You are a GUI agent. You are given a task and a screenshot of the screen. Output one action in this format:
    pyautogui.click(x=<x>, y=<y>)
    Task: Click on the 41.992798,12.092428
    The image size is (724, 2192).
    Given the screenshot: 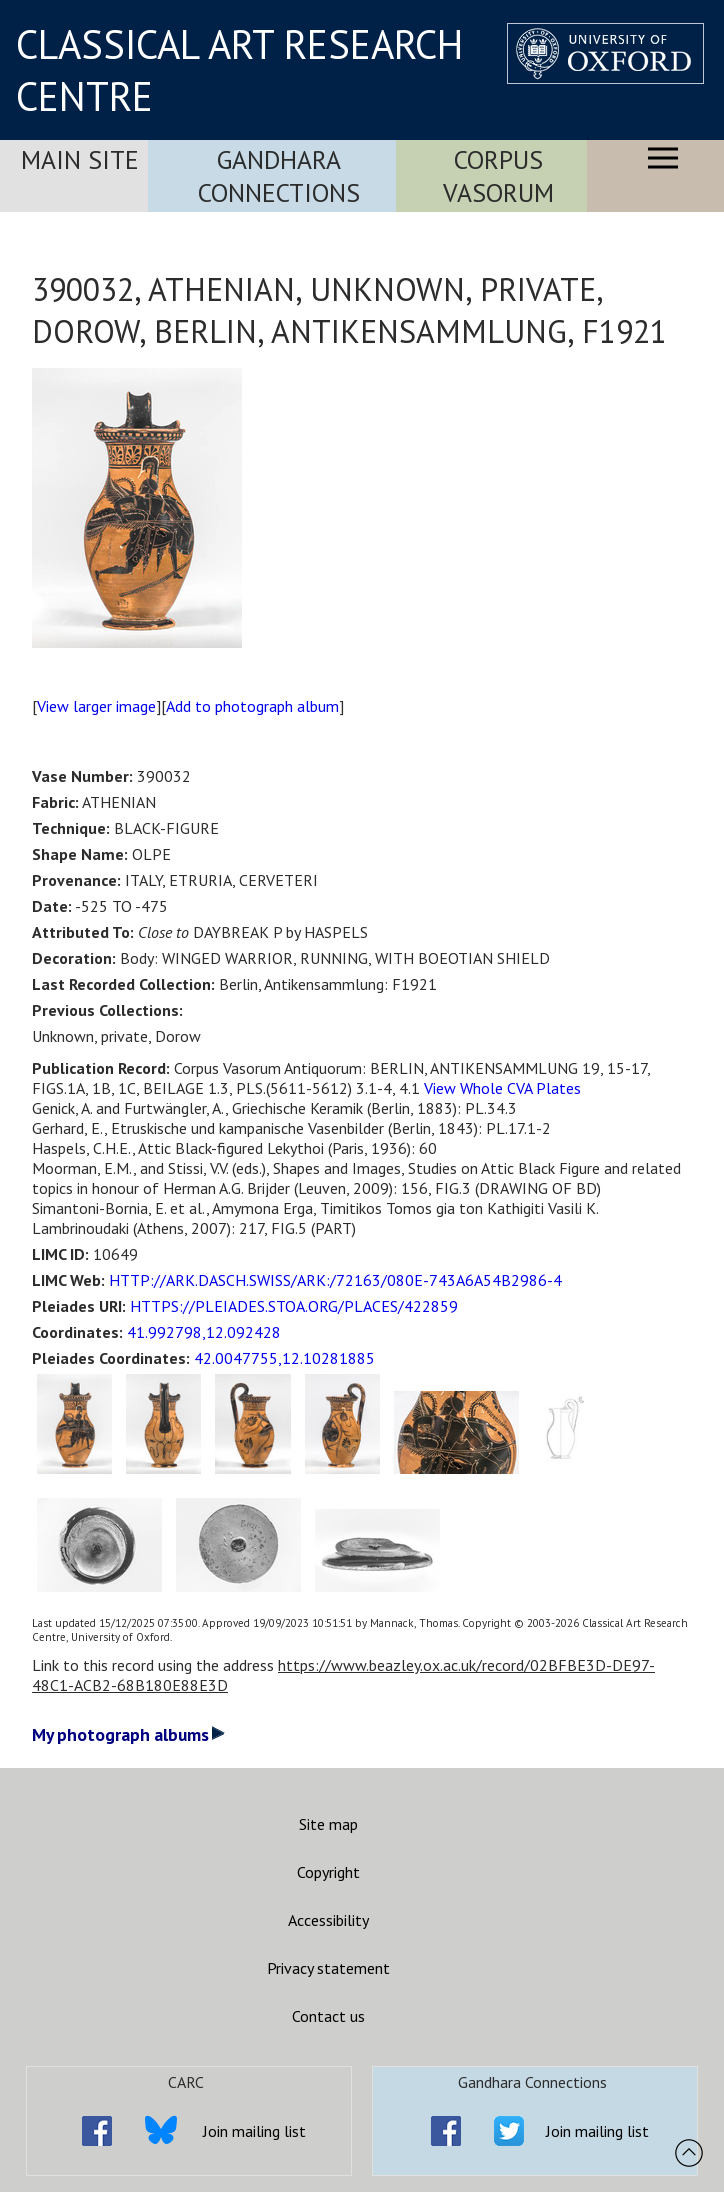 What is the action you would take?
    pyautogui.click(x=204, y=1332)
    